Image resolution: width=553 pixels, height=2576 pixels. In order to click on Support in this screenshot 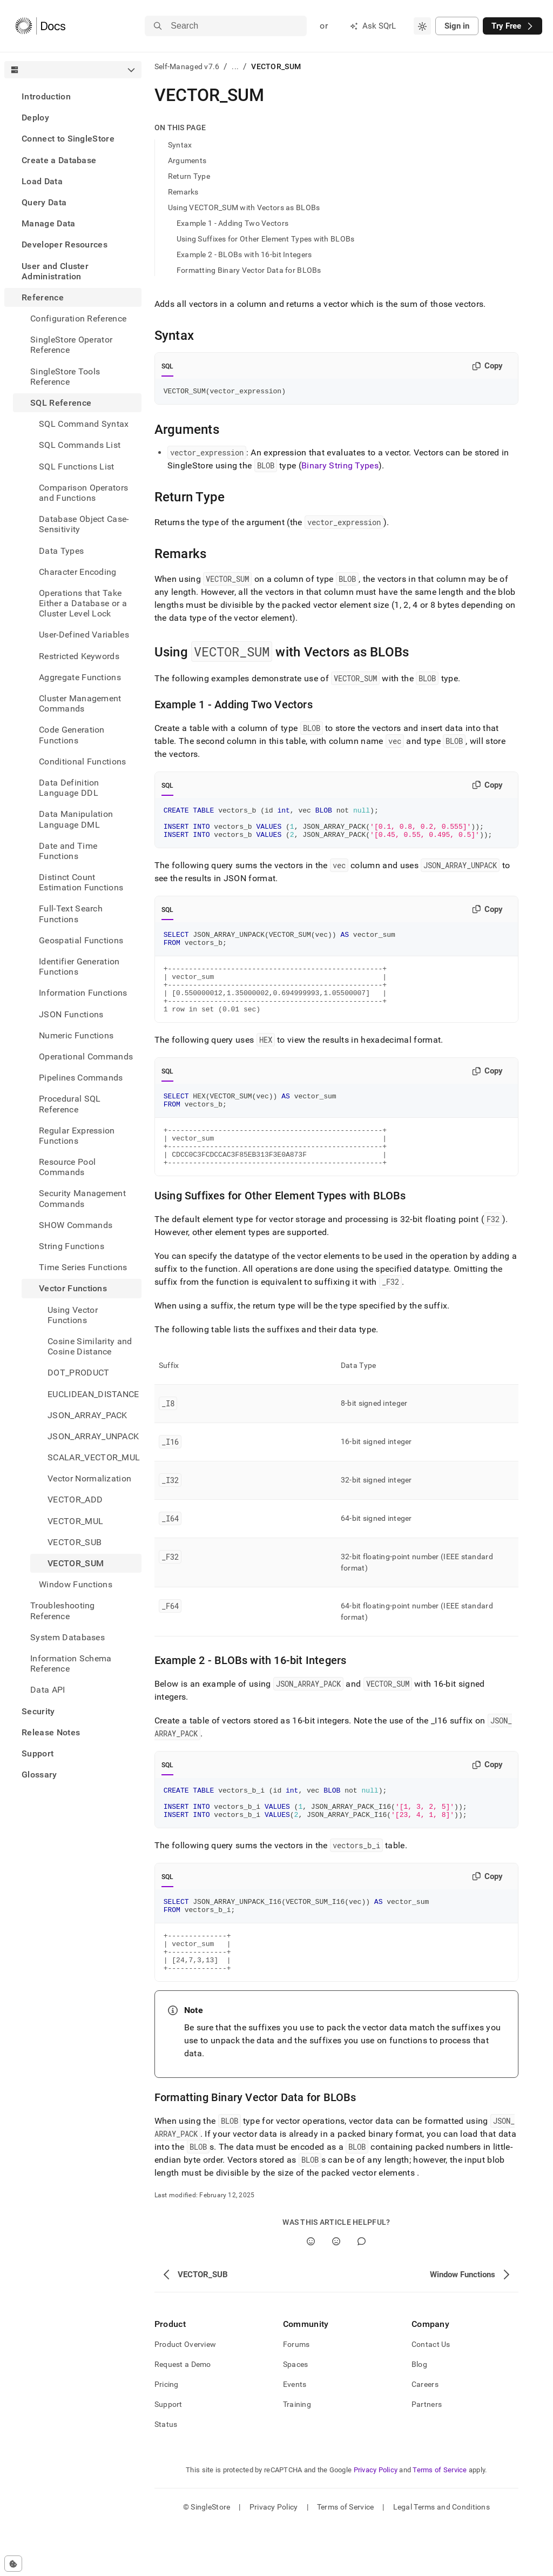, I will do `click(37, 1753)`.